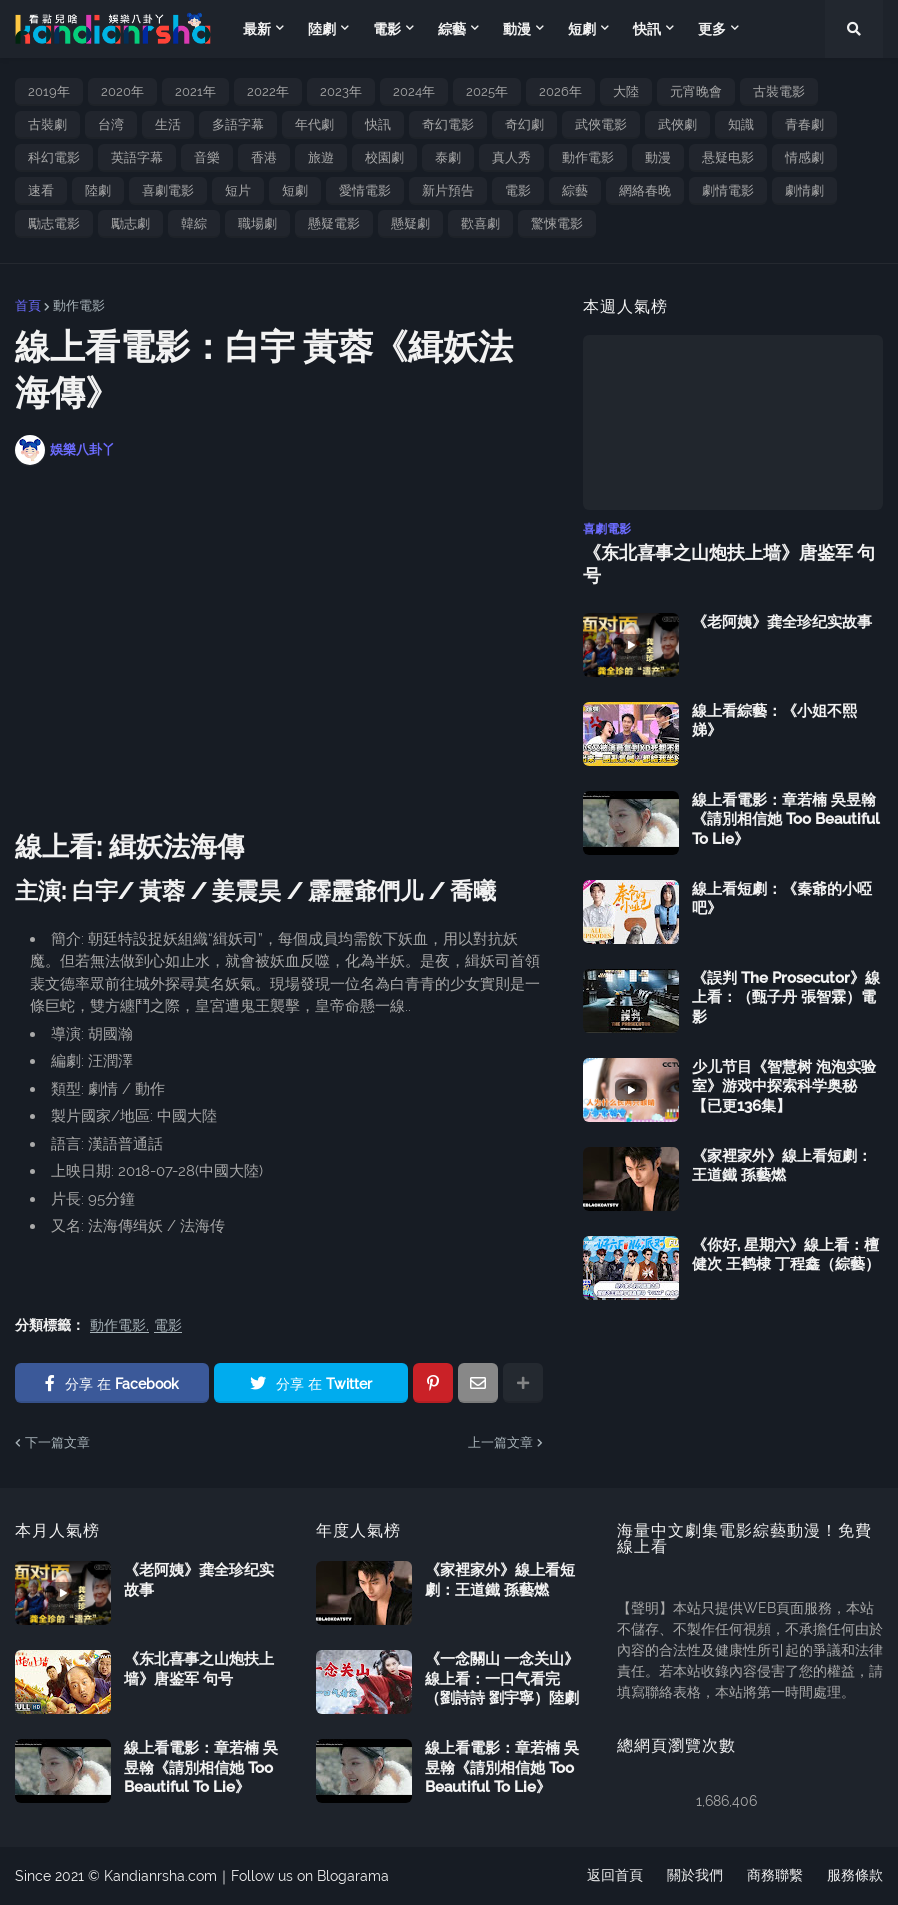 The height and width of the screenshot is (1905, 898). Describe the element at coordinates (784, 1086) in the screenshot. I see `少儿节目《智慧树 泡泡实验室》游戏中探索科学奥秘【已更136集】` at that location.